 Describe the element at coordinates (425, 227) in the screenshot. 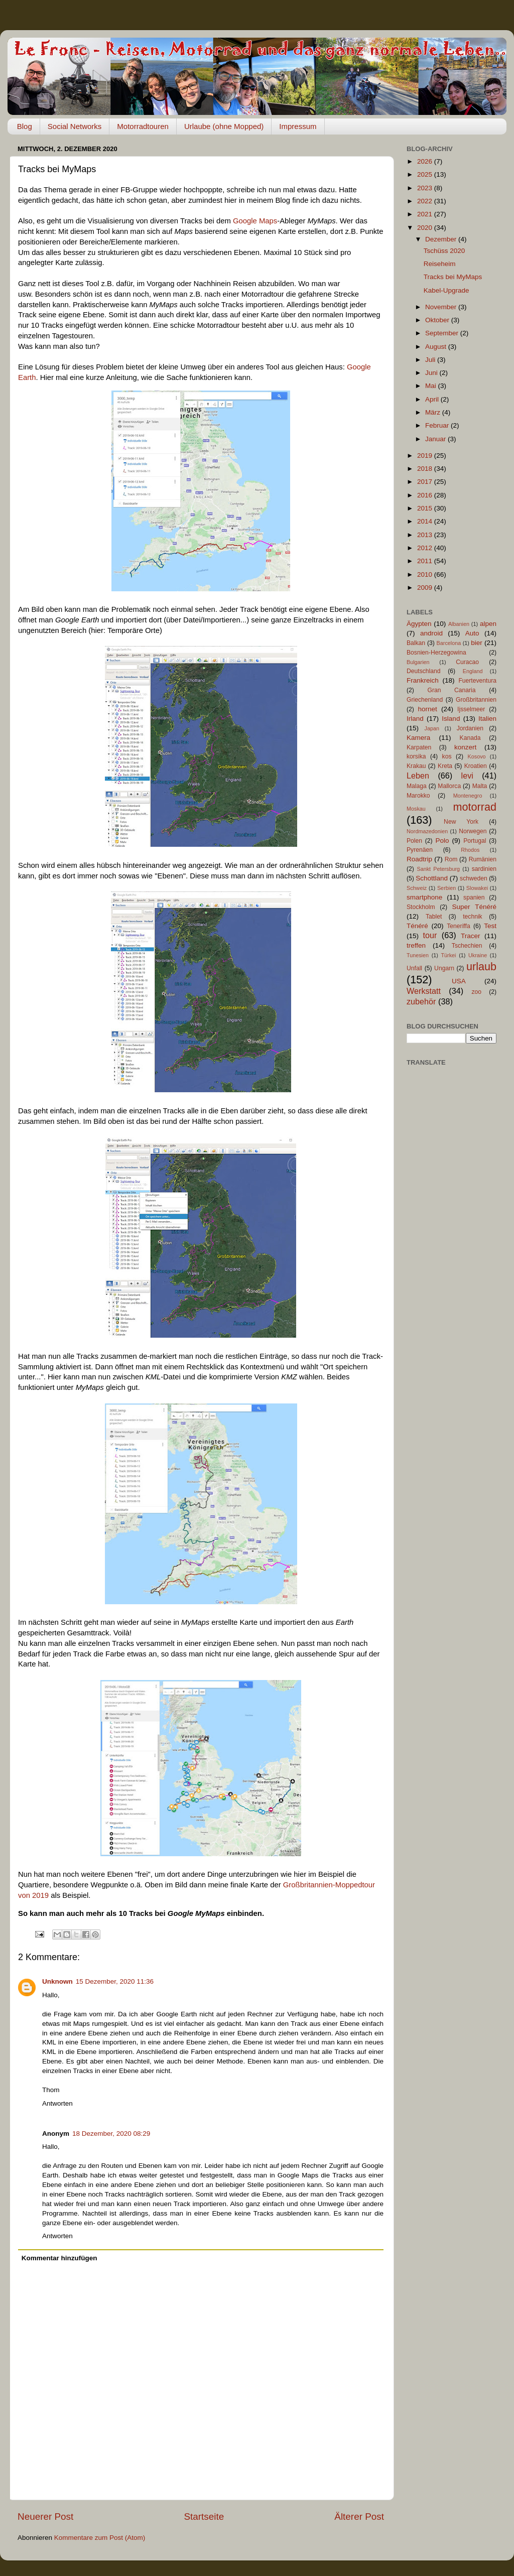

I see `2020` at that location.